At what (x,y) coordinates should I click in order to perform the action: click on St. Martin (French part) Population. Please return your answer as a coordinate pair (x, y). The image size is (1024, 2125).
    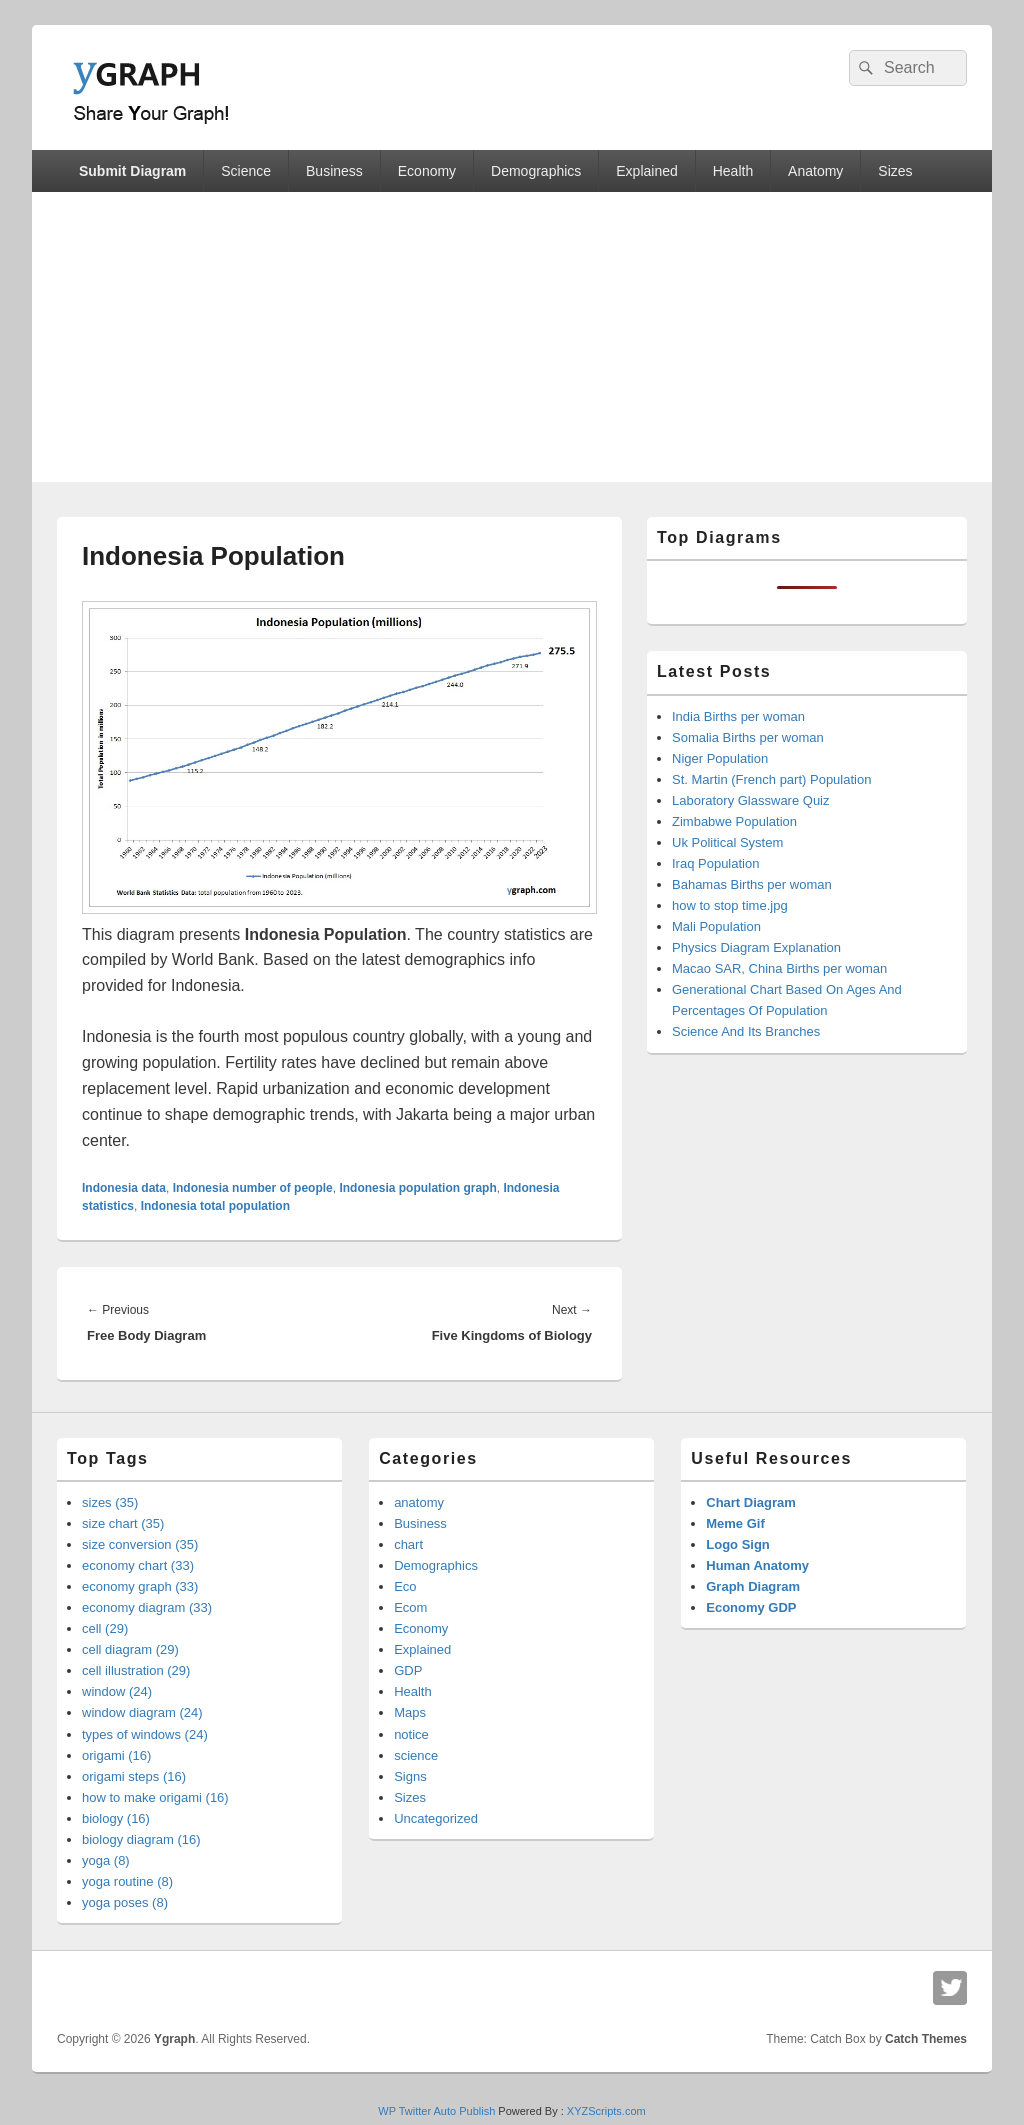
    Looking at the image, I should click on (771, 779).